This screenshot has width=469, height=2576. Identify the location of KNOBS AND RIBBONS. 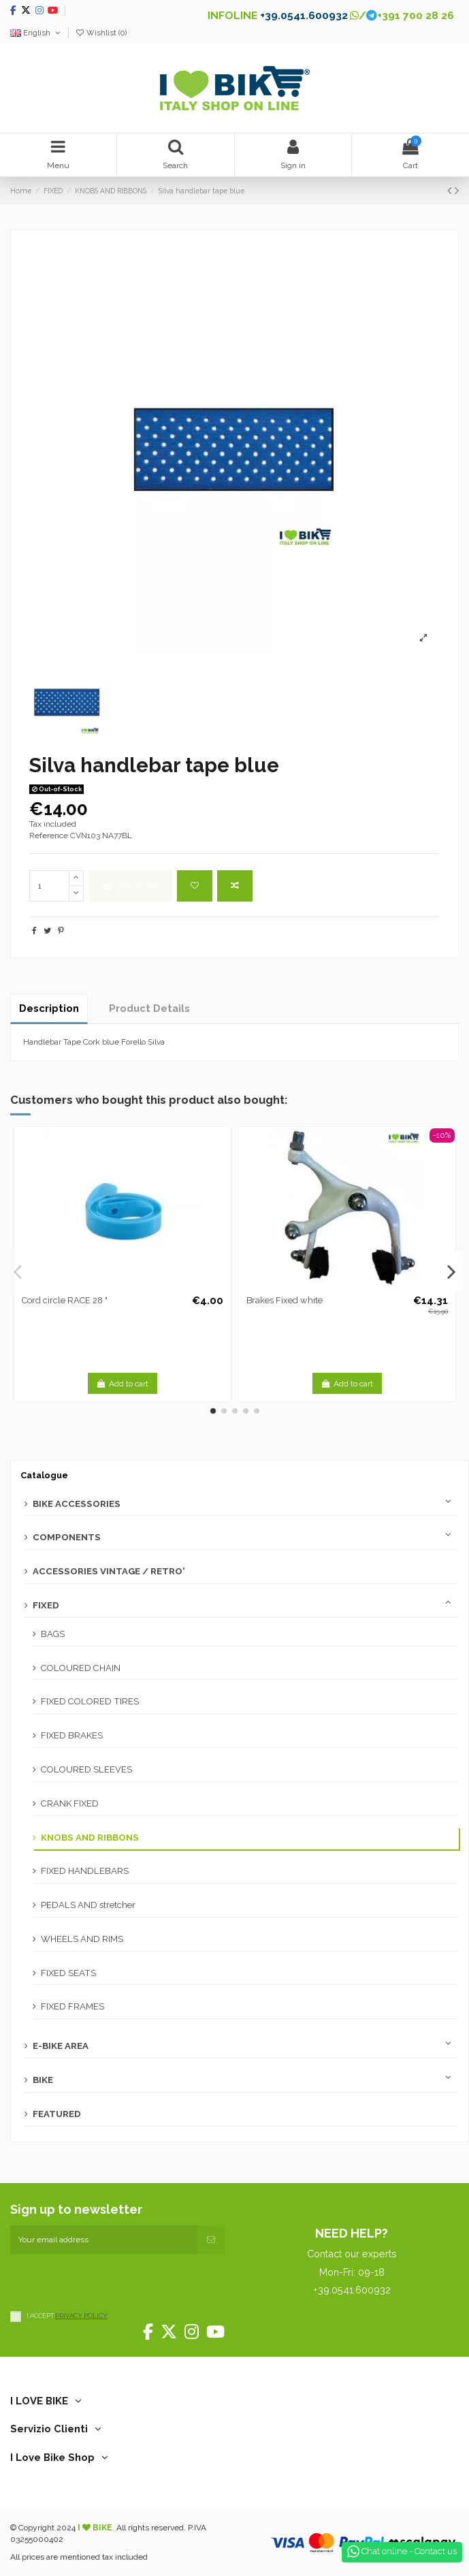
(90, 1837).